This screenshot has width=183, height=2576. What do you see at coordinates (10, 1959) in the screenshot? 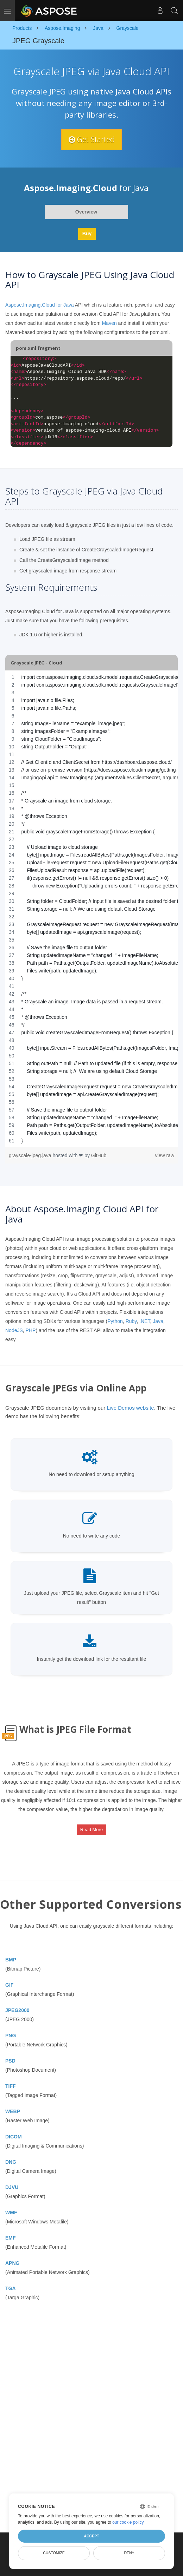
I see `BMP` at bounding box center [10, 1959].